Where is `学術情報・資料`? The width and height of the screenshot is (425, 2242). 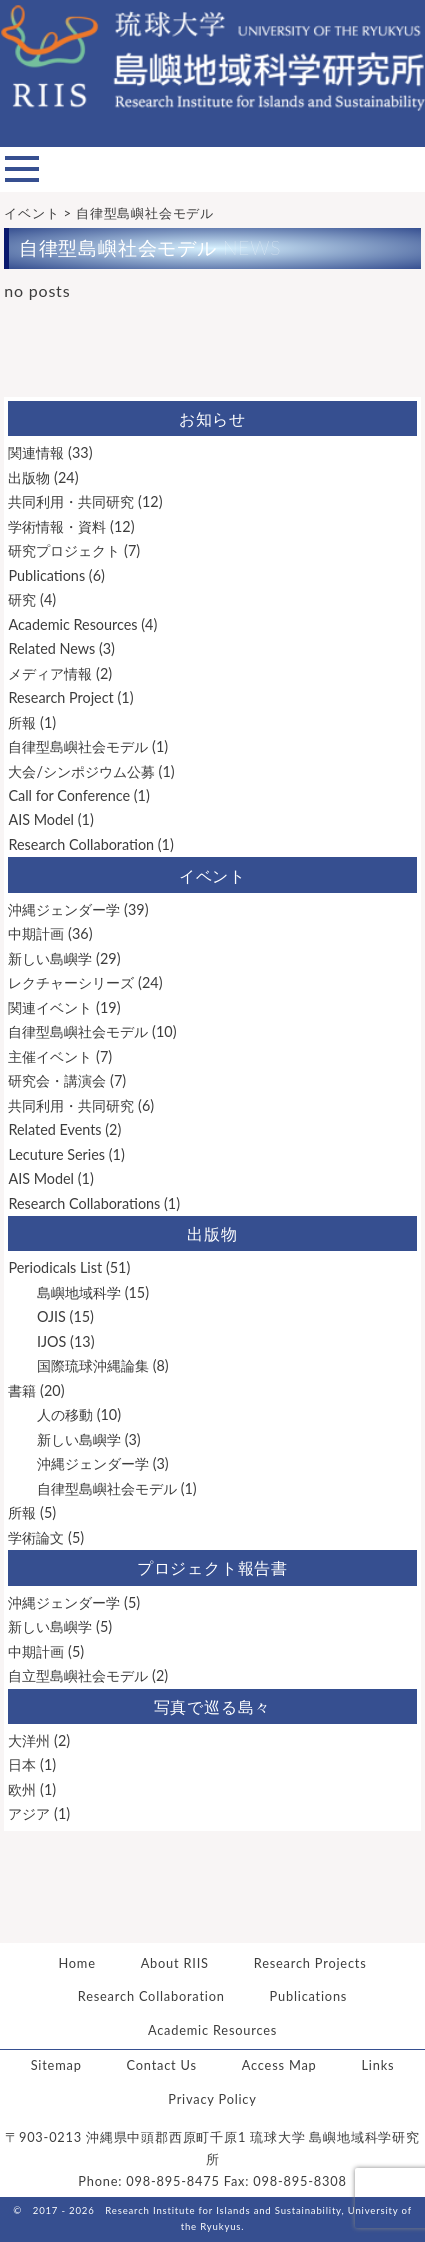 学術情報・資料 is located at coordinates (57, 526).